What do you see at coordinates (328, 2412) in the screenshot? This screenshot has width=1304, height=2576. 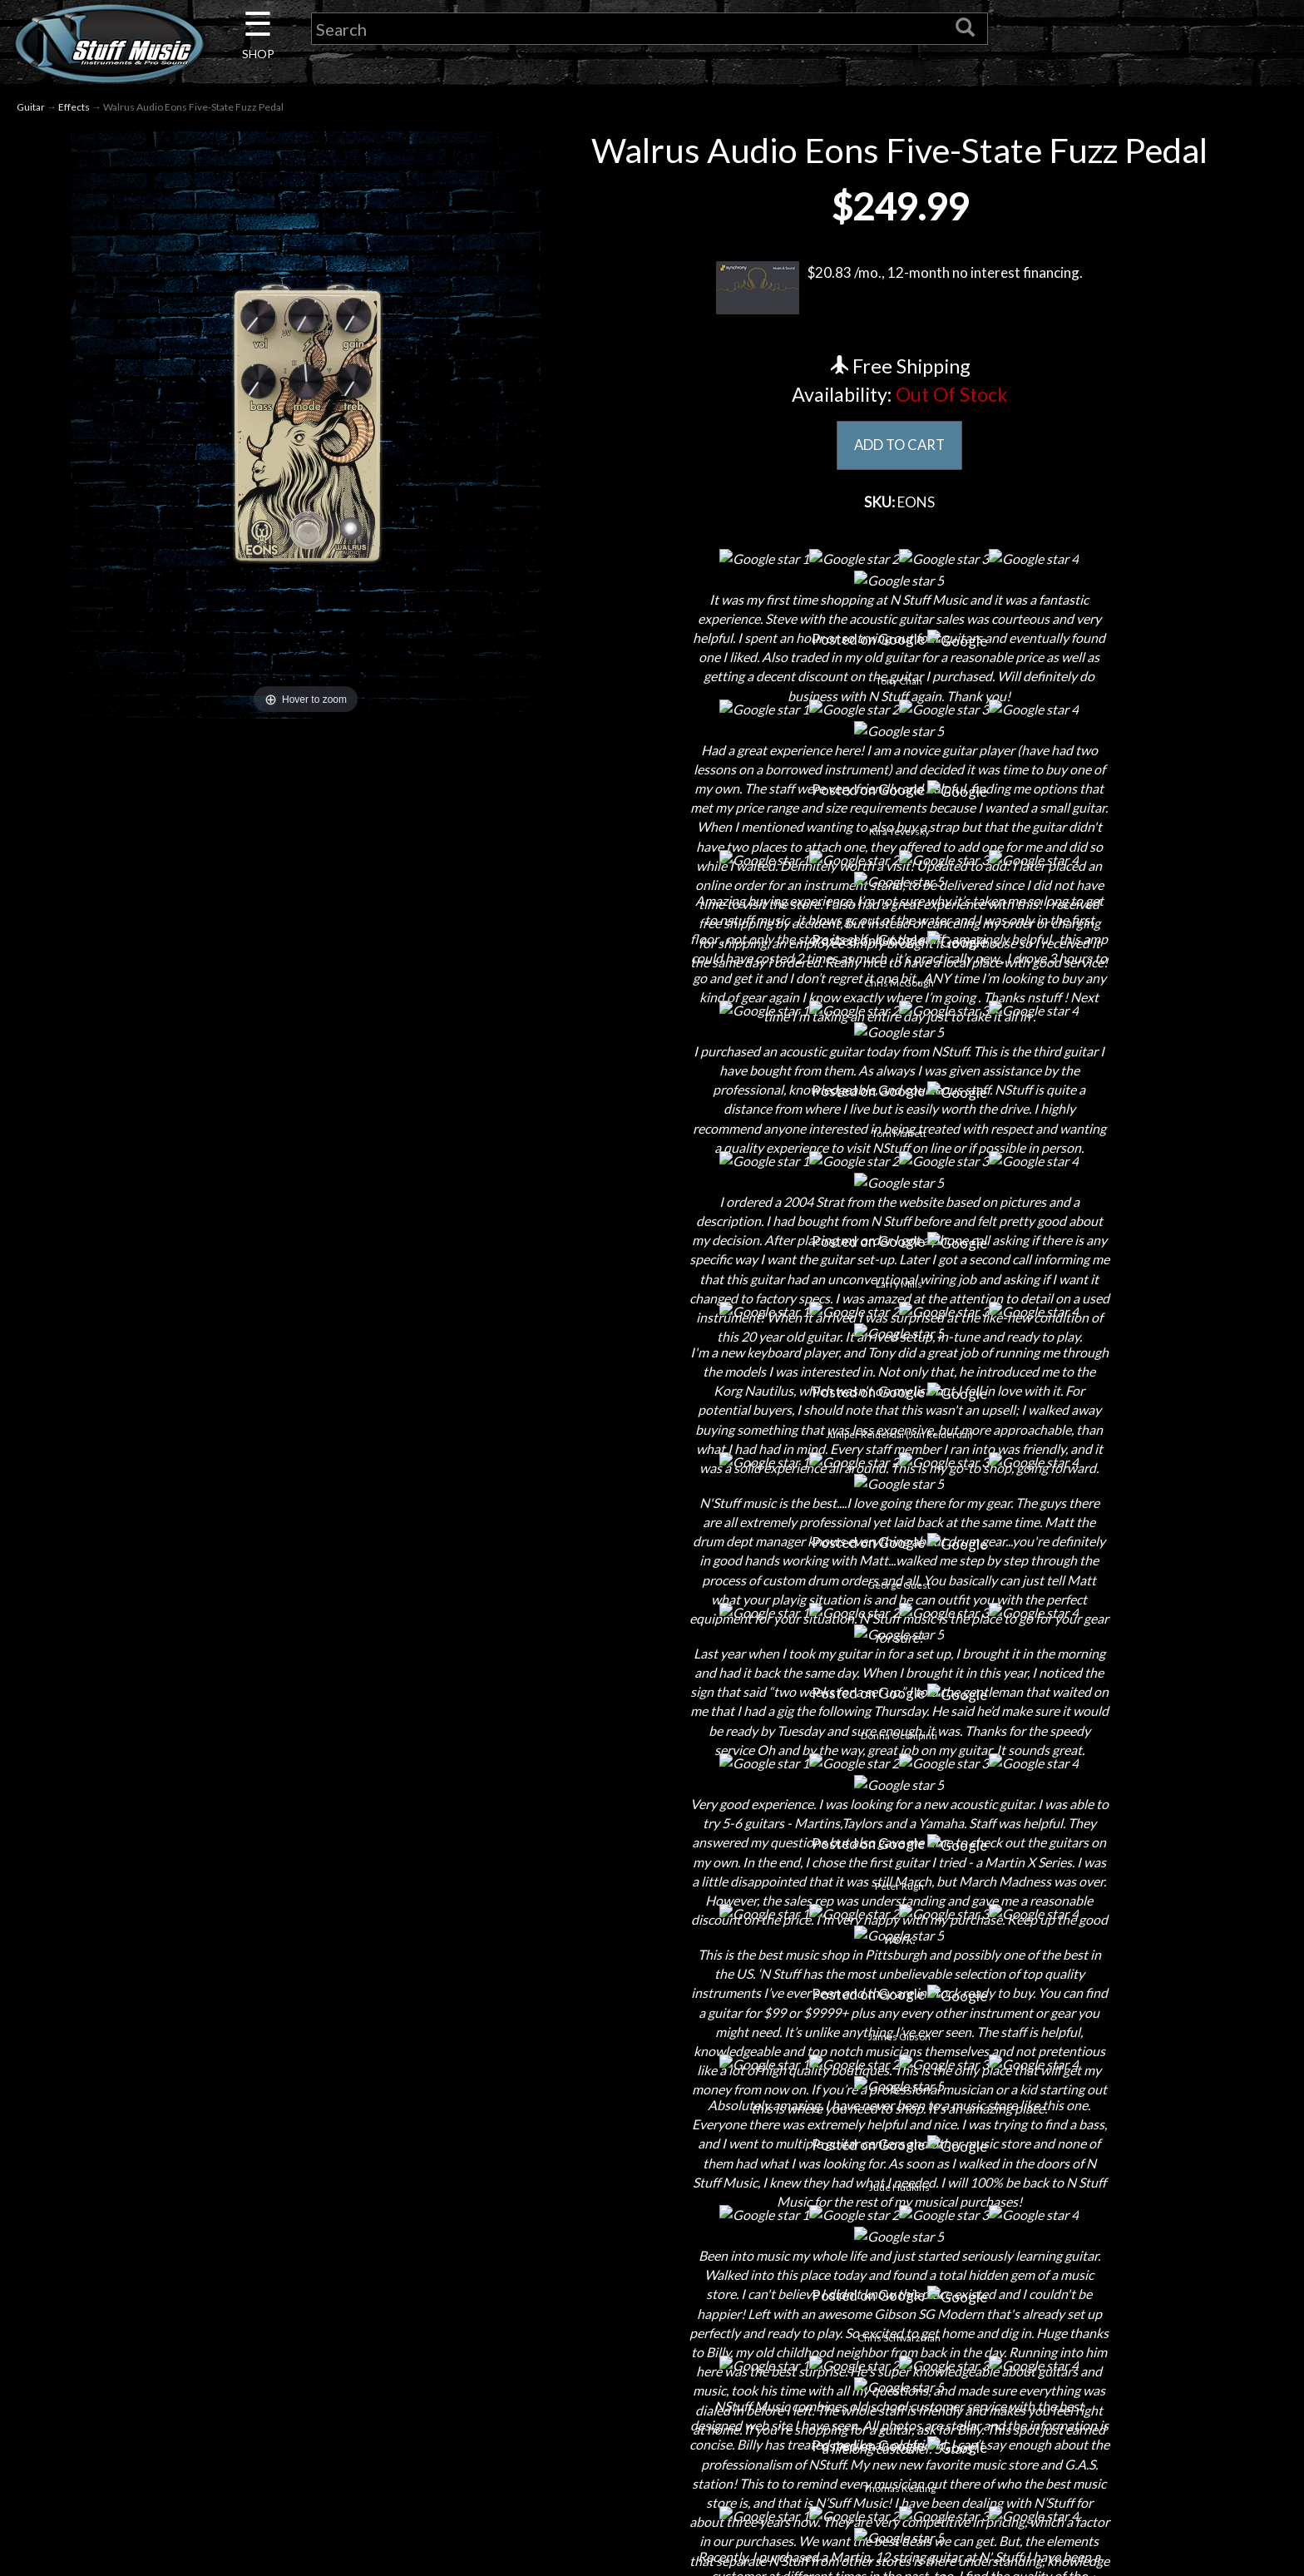 I see `Little Lesson House` at bounding box center [328, 2412].